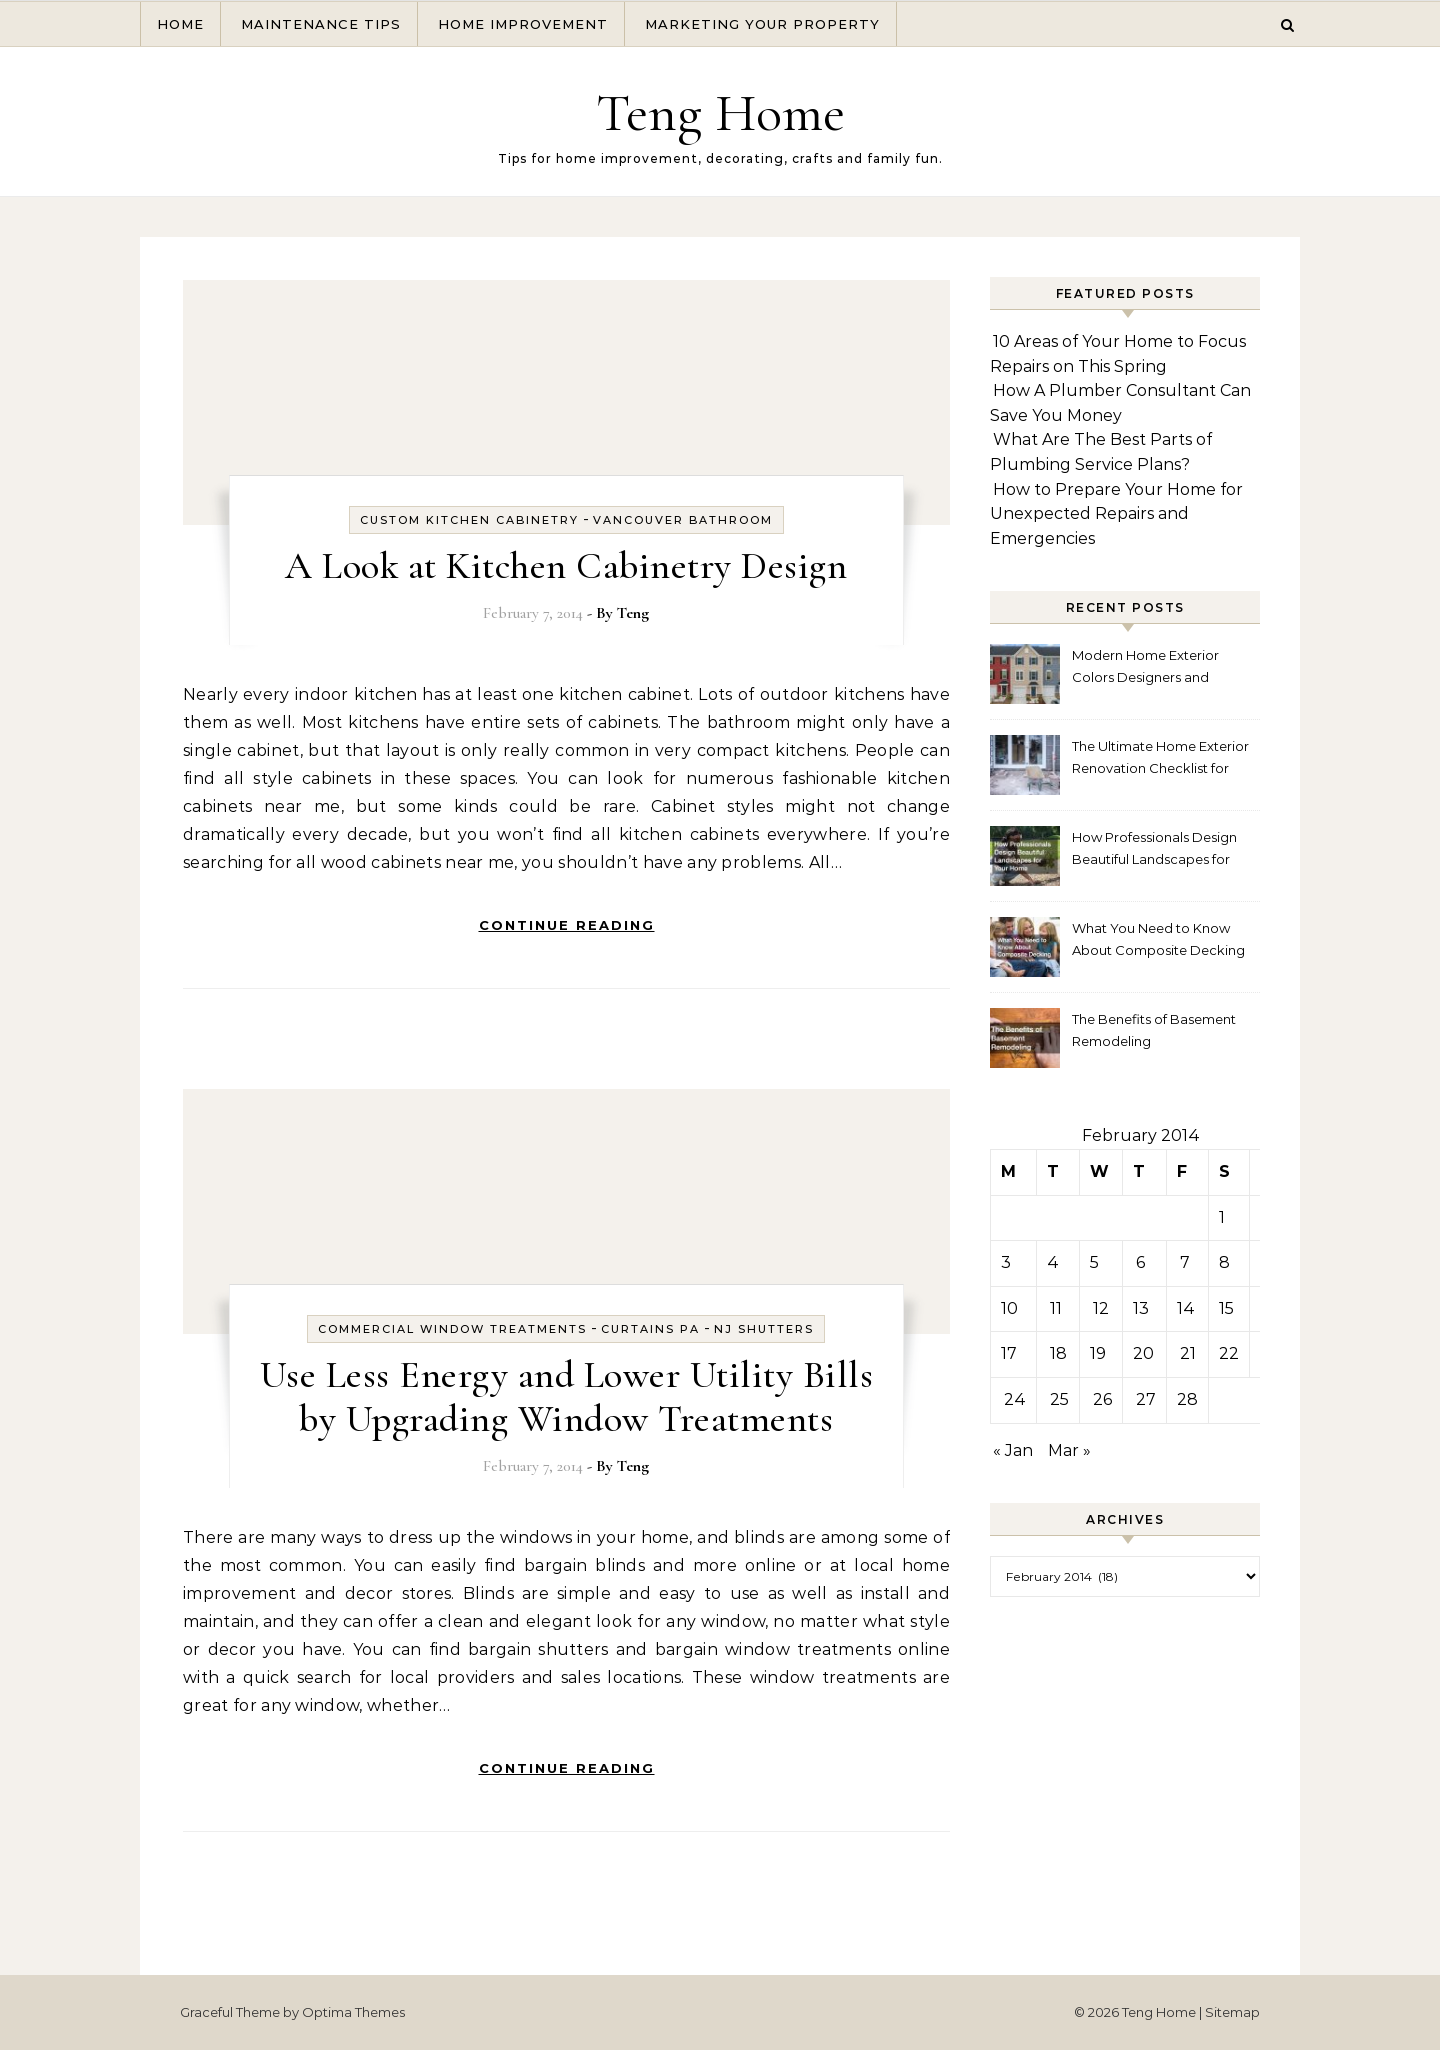  Describe the element at coordinates (353, 2012) in the screenshot. I see `Optima Themes` at that location.